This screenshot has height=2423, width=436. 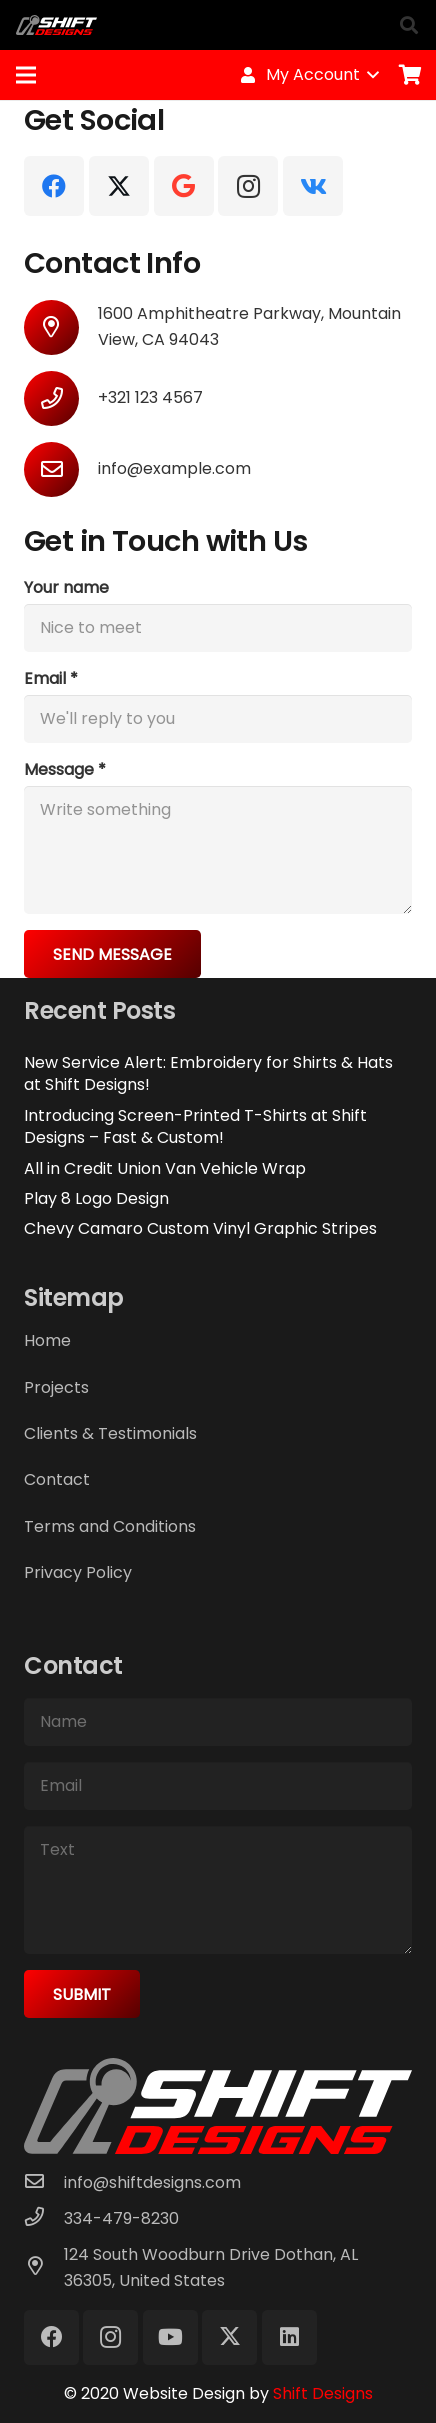 What do you see at coordinates (411, 75) in the screenshot?
I see `[Cart]` at bounding box center [411, 75].